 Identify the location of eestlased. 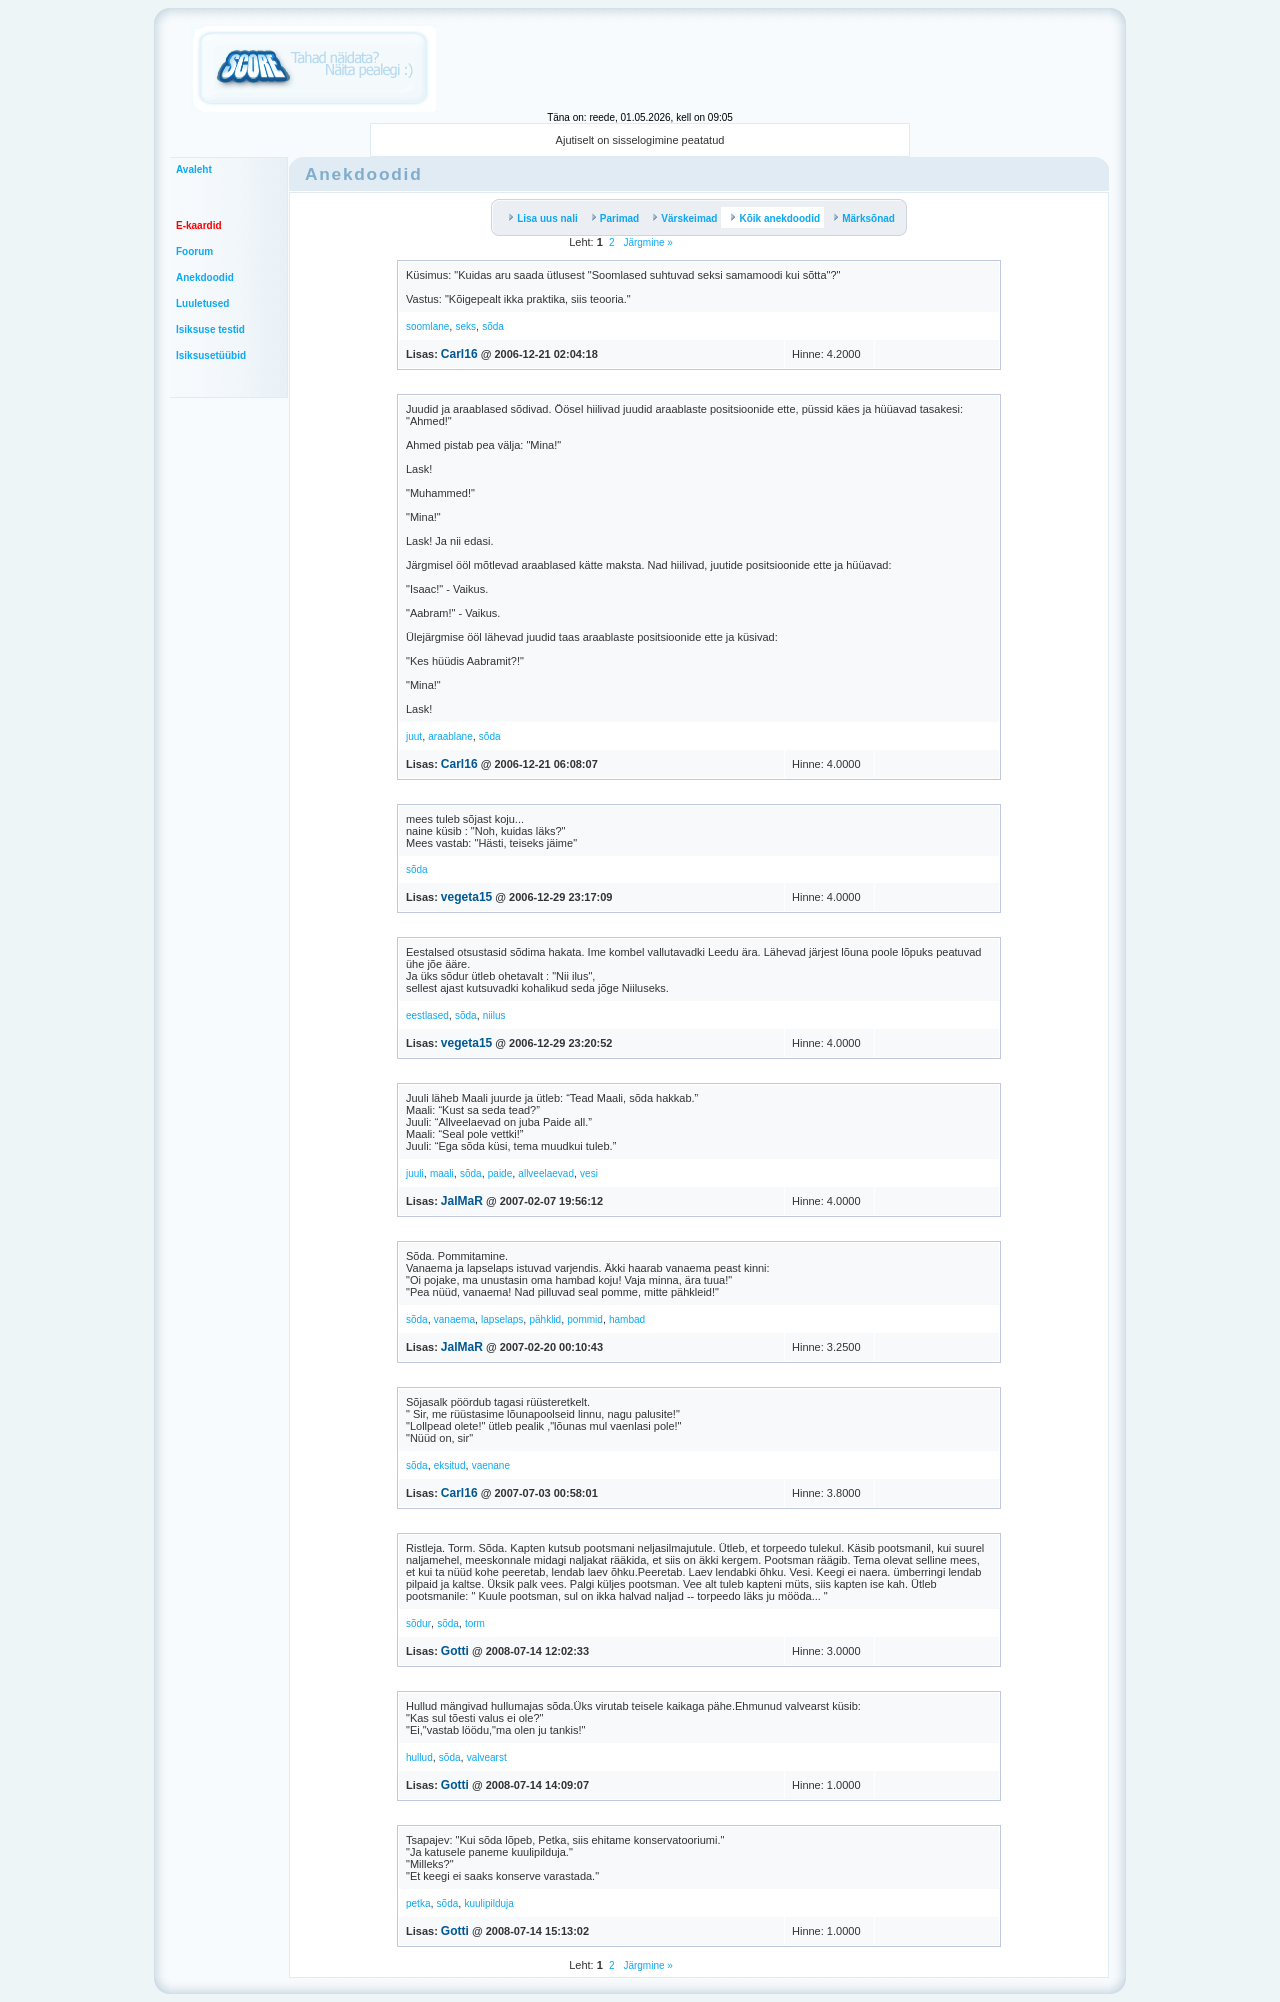
(427, 1015).